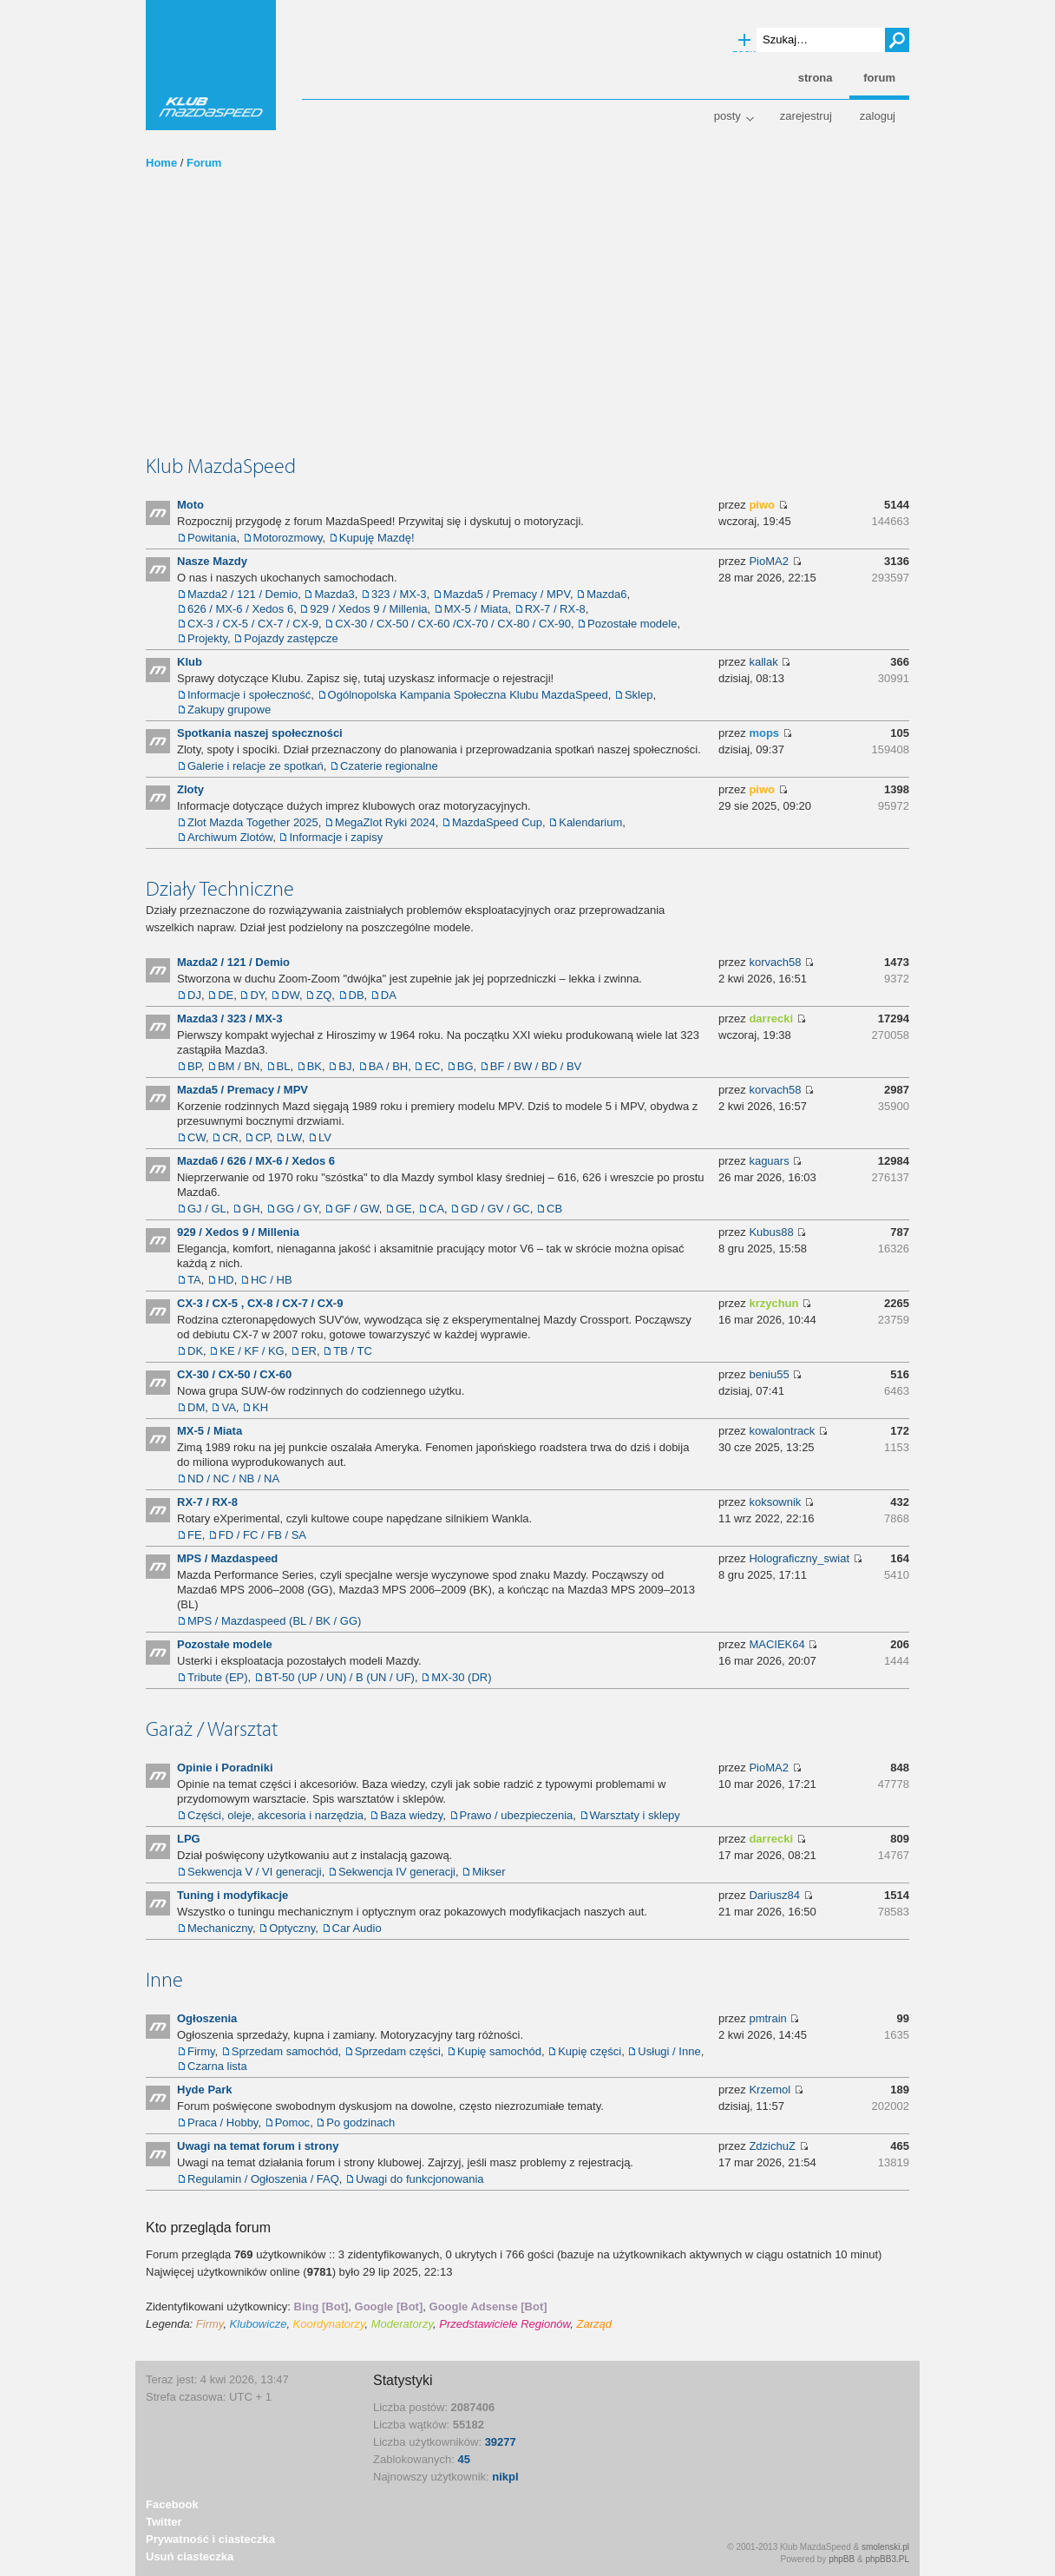 Image resolution: width=1055 pixels, height=2576 pixels. I want to click on Archiwum Zlotów, so click(229, 837).